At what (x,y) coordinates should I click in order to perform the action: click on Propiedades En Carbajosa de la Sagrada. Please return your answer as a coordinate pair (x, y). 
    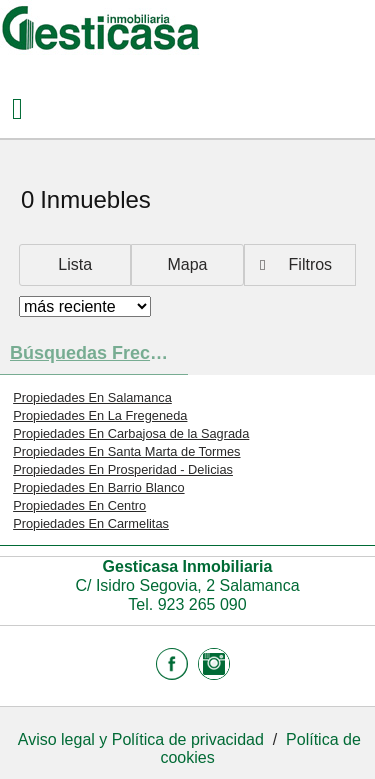
    Looking at the image, I should click on (131, 433).